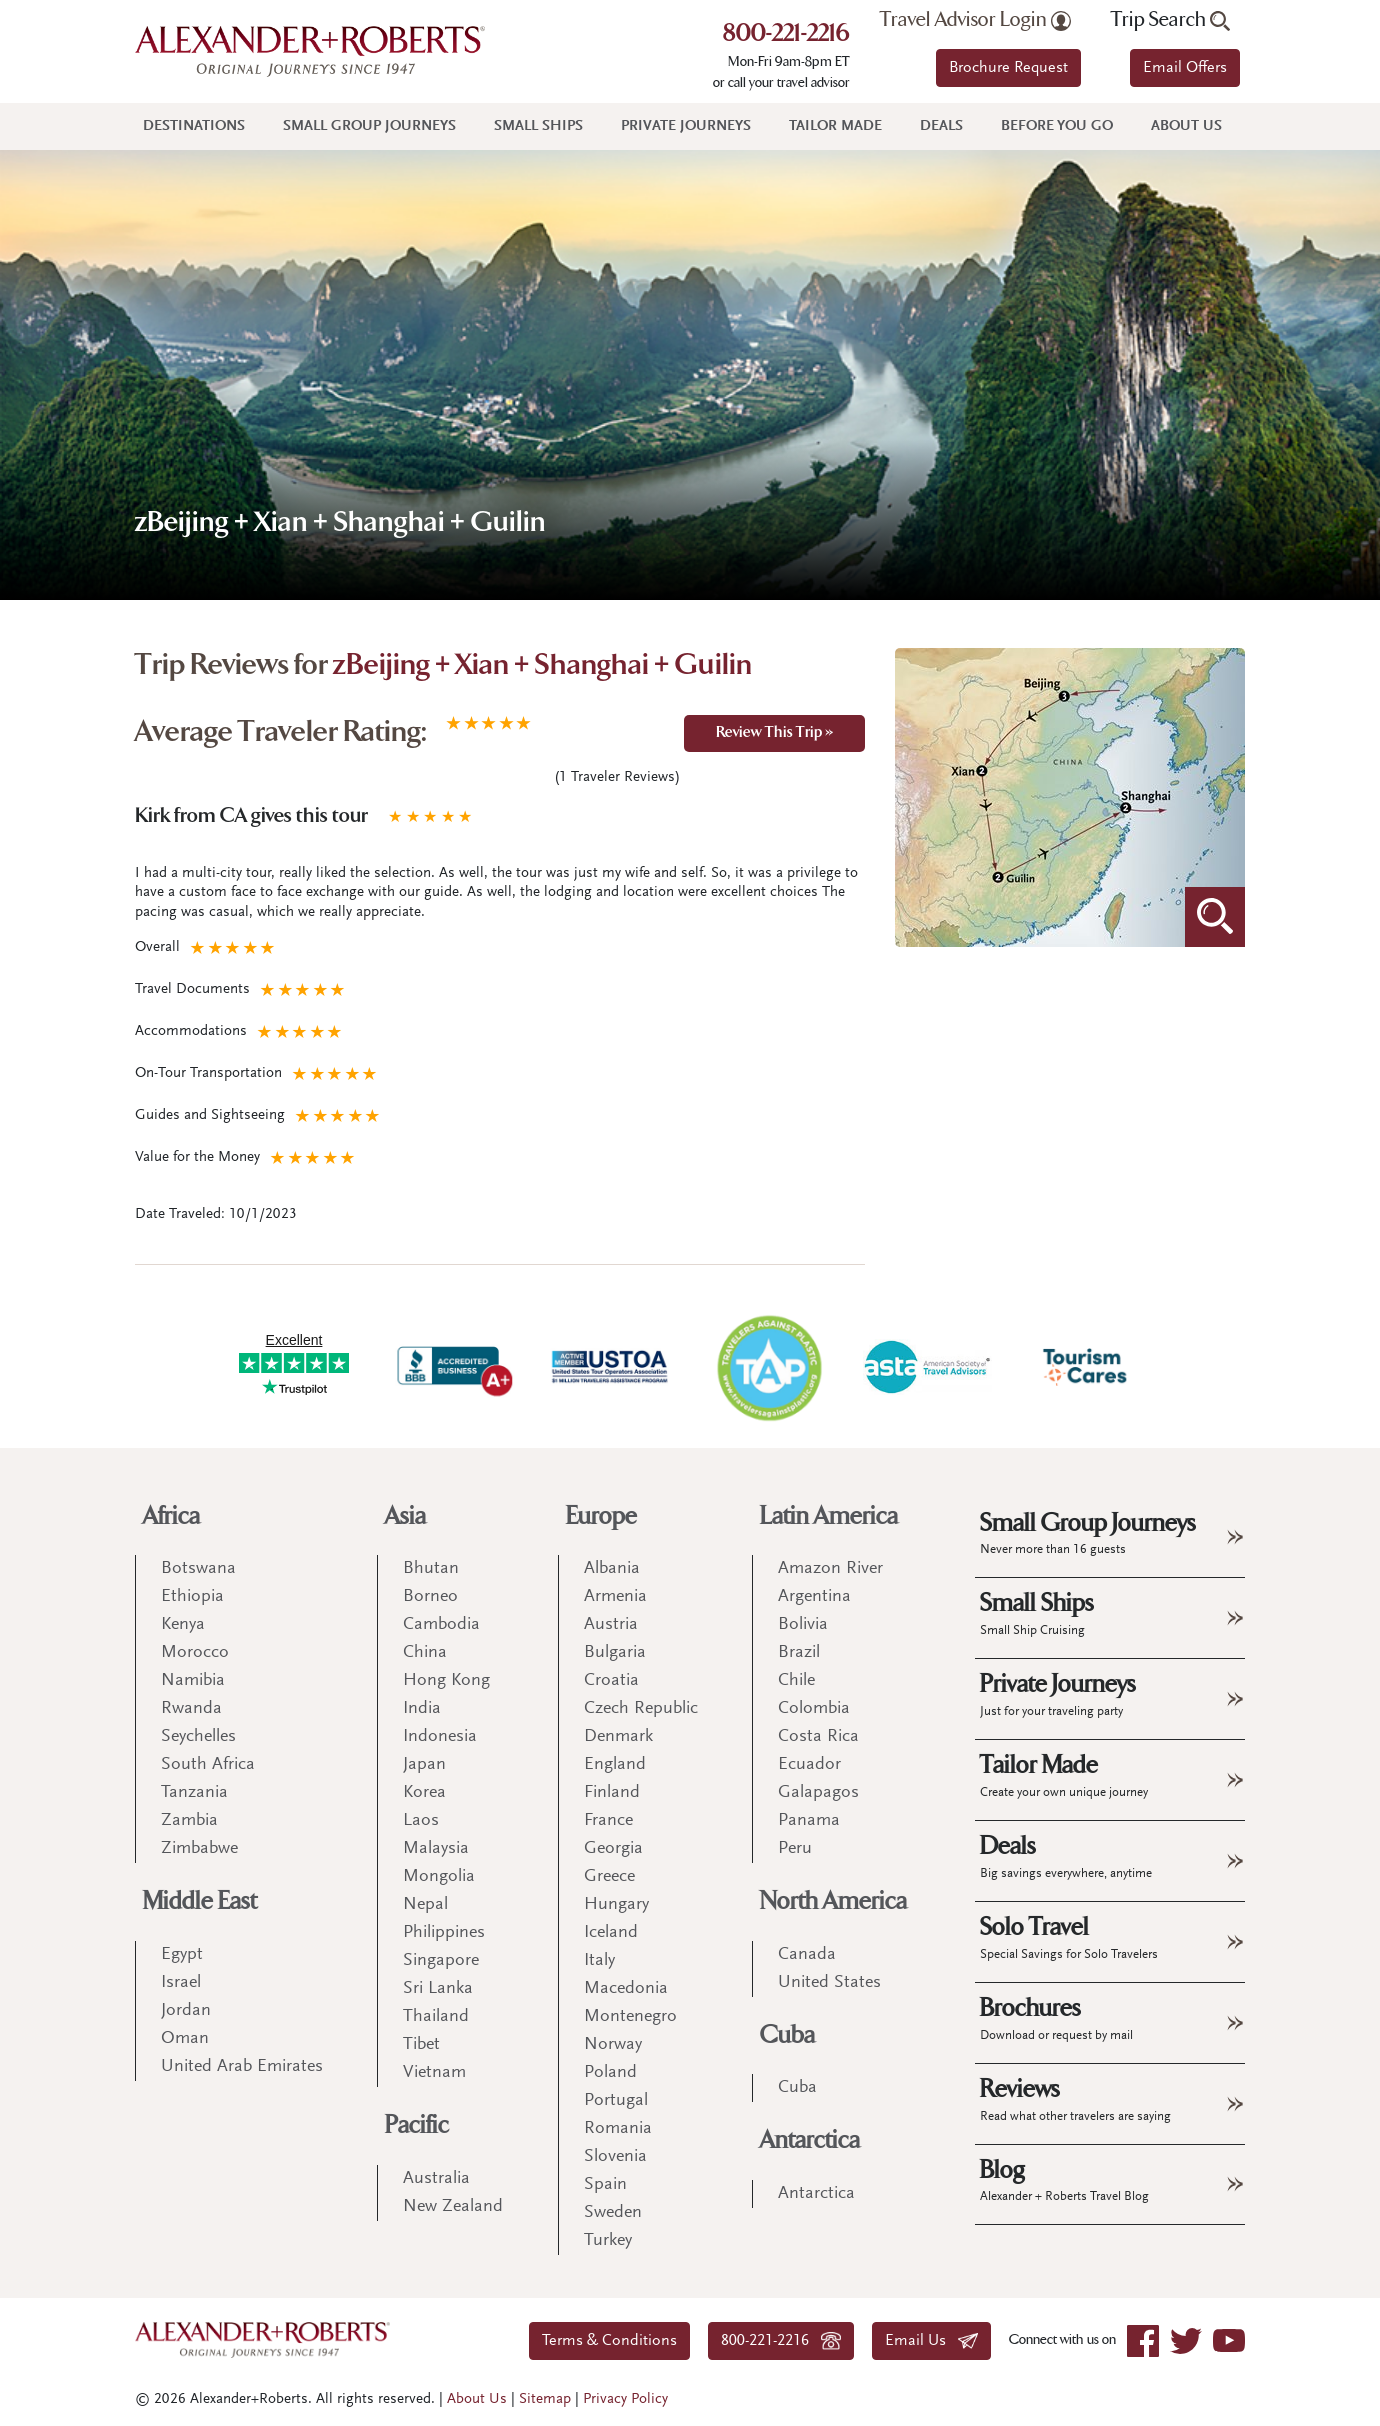  I want to click on zBeijing + Xian + Shanghai + Guilin, so click(542, 667).